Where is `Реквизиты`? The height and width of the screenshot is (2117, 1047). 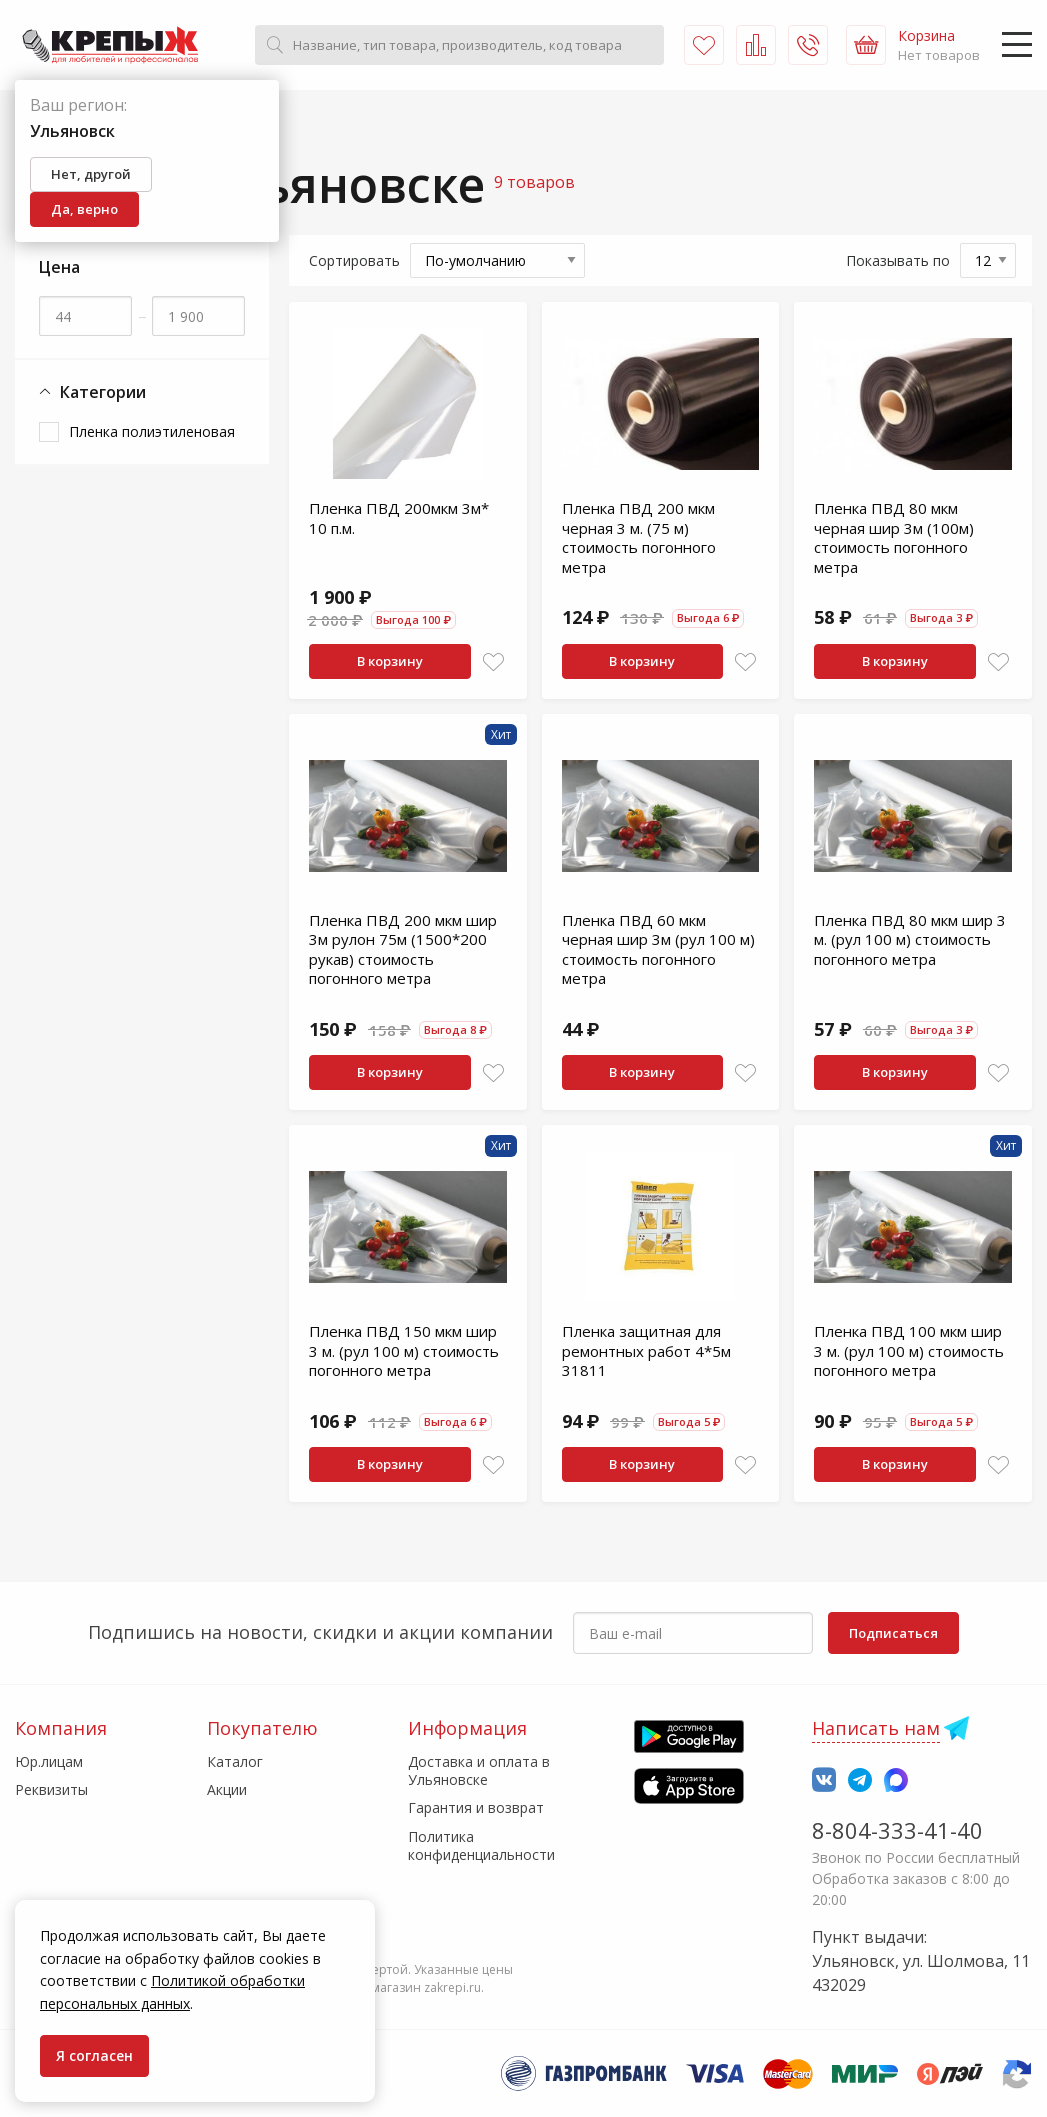 Реквизиты is located at coordinates (51, 1789).